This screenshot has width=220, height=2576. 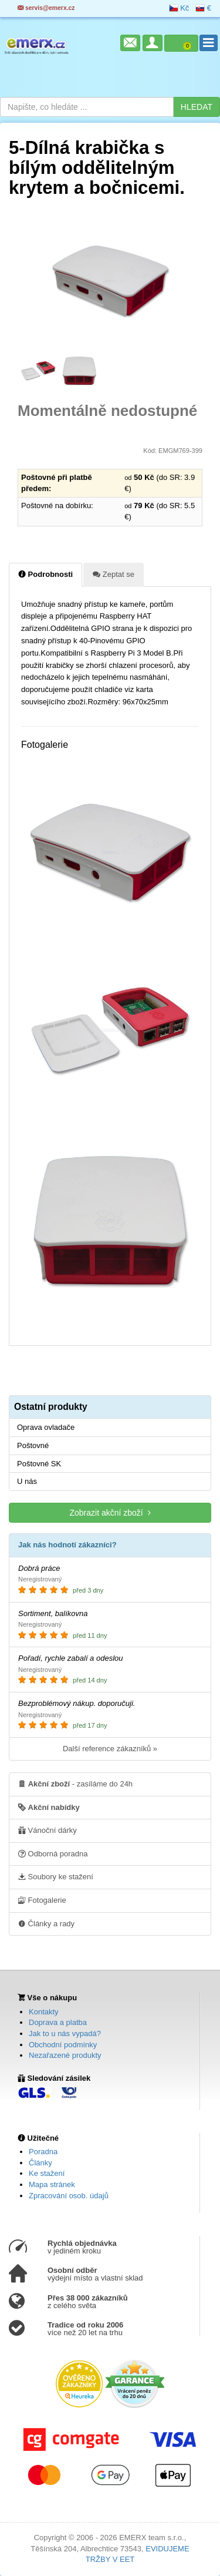 What do you see at coordinates (44, 2011) in the screenshot?
I see `Kontakty` at bounding box center [44, 2011].